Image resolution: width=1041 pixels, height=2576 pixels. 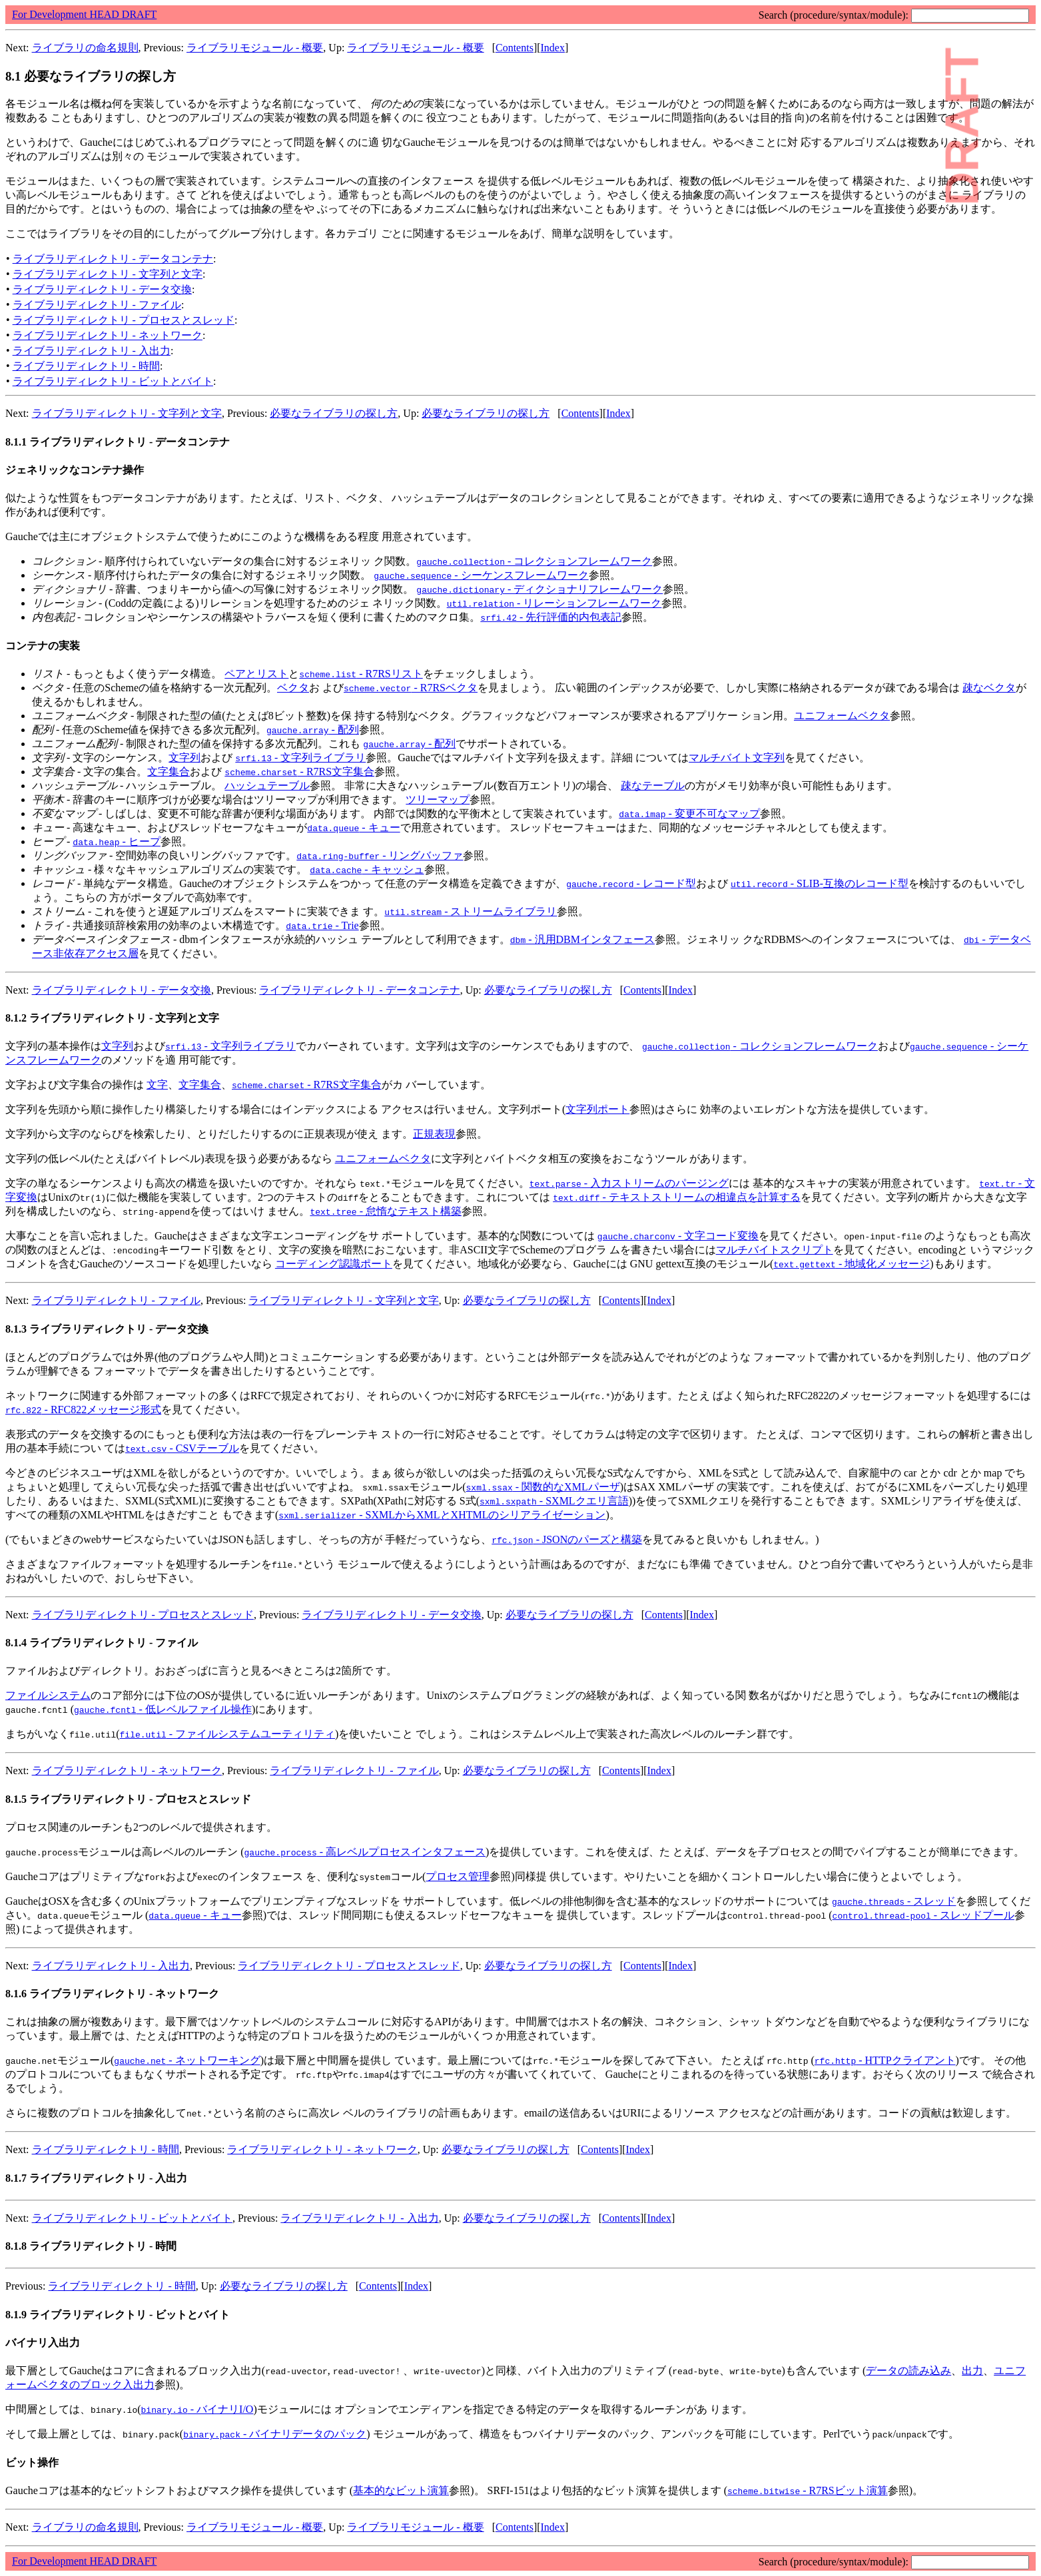 What do you see at coordinates (254, 47) in the screenshot?
I see `ライブラリモジュール - 概要` at bounding box center [254, 47].